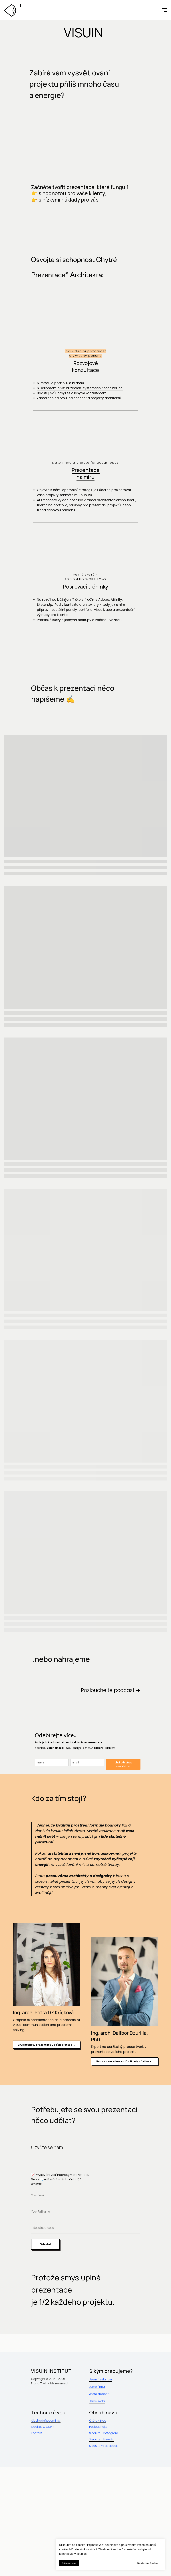 The height and width of the screenshot is (2576, 171). What do you see at coordinates (103, 2433) in the screenshot?
I see `Sledujte - Instagram` at bounding box center [103, 2433].